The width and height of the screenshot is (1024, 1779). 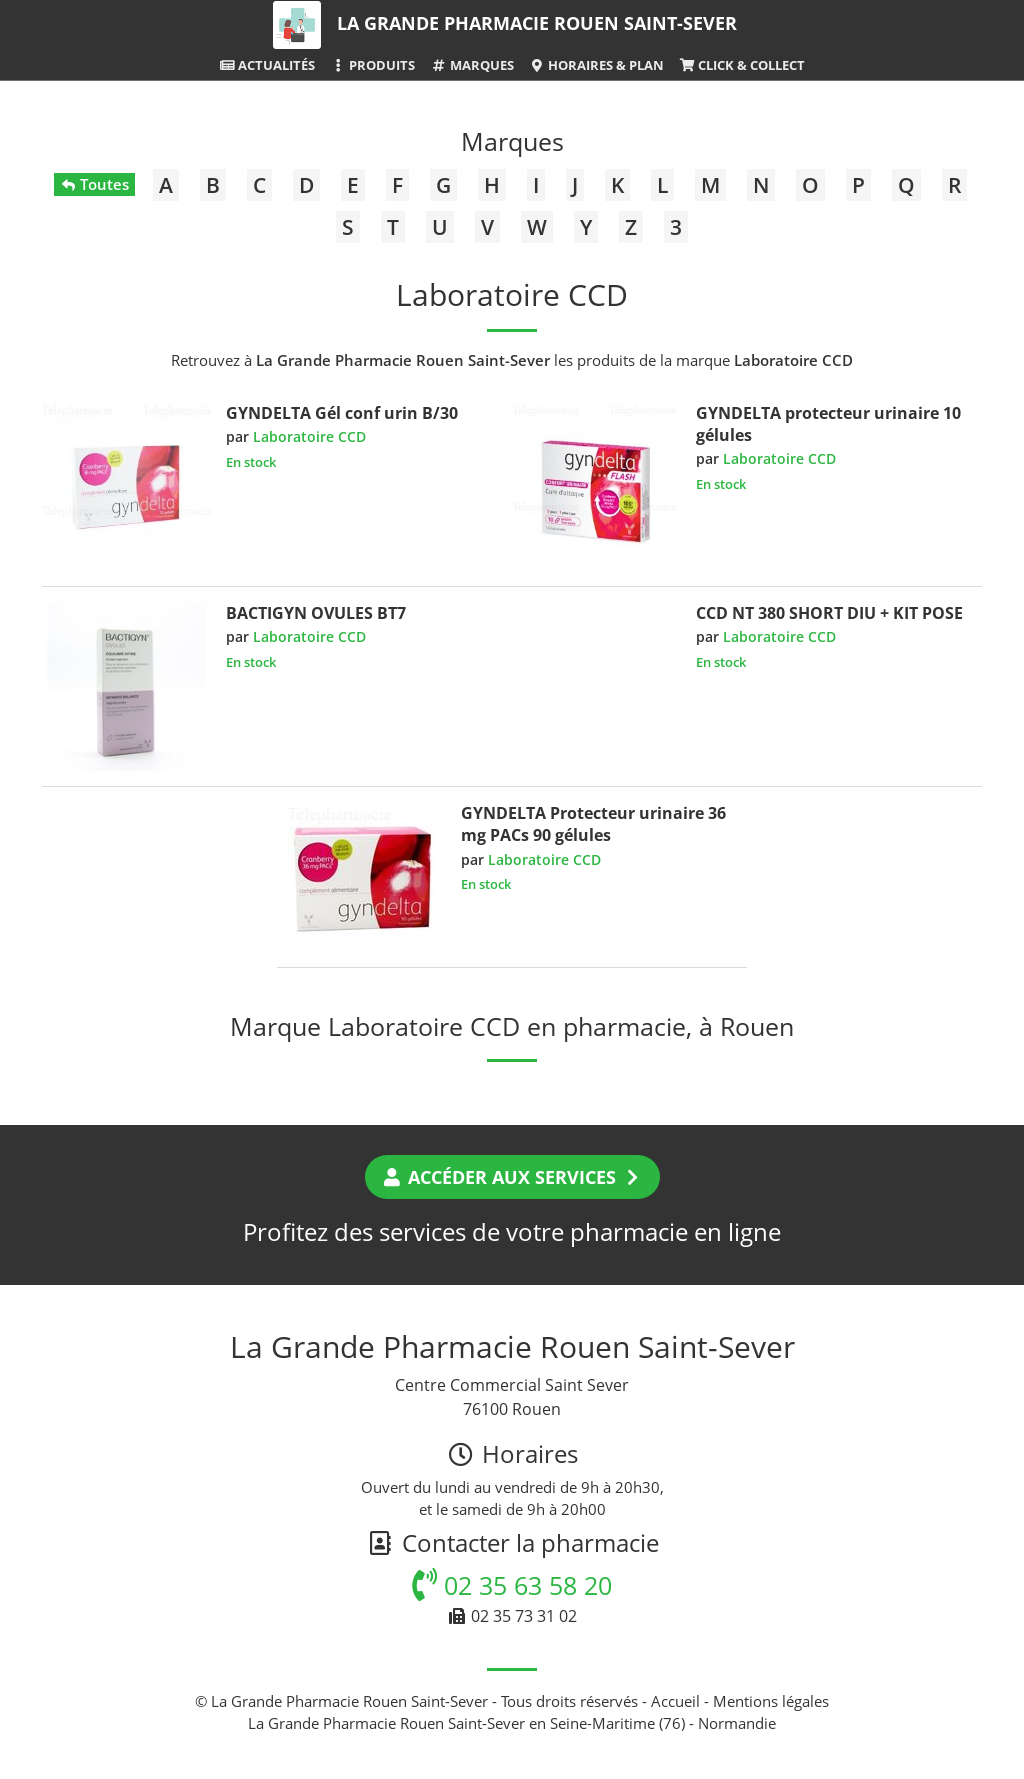 What do you see at coordinates (593, 824) in the screenshot?
I see `GYNDELTA Protecteur urinaire 36 mg PACs 90 gélules` at bounding box center [593, 824].